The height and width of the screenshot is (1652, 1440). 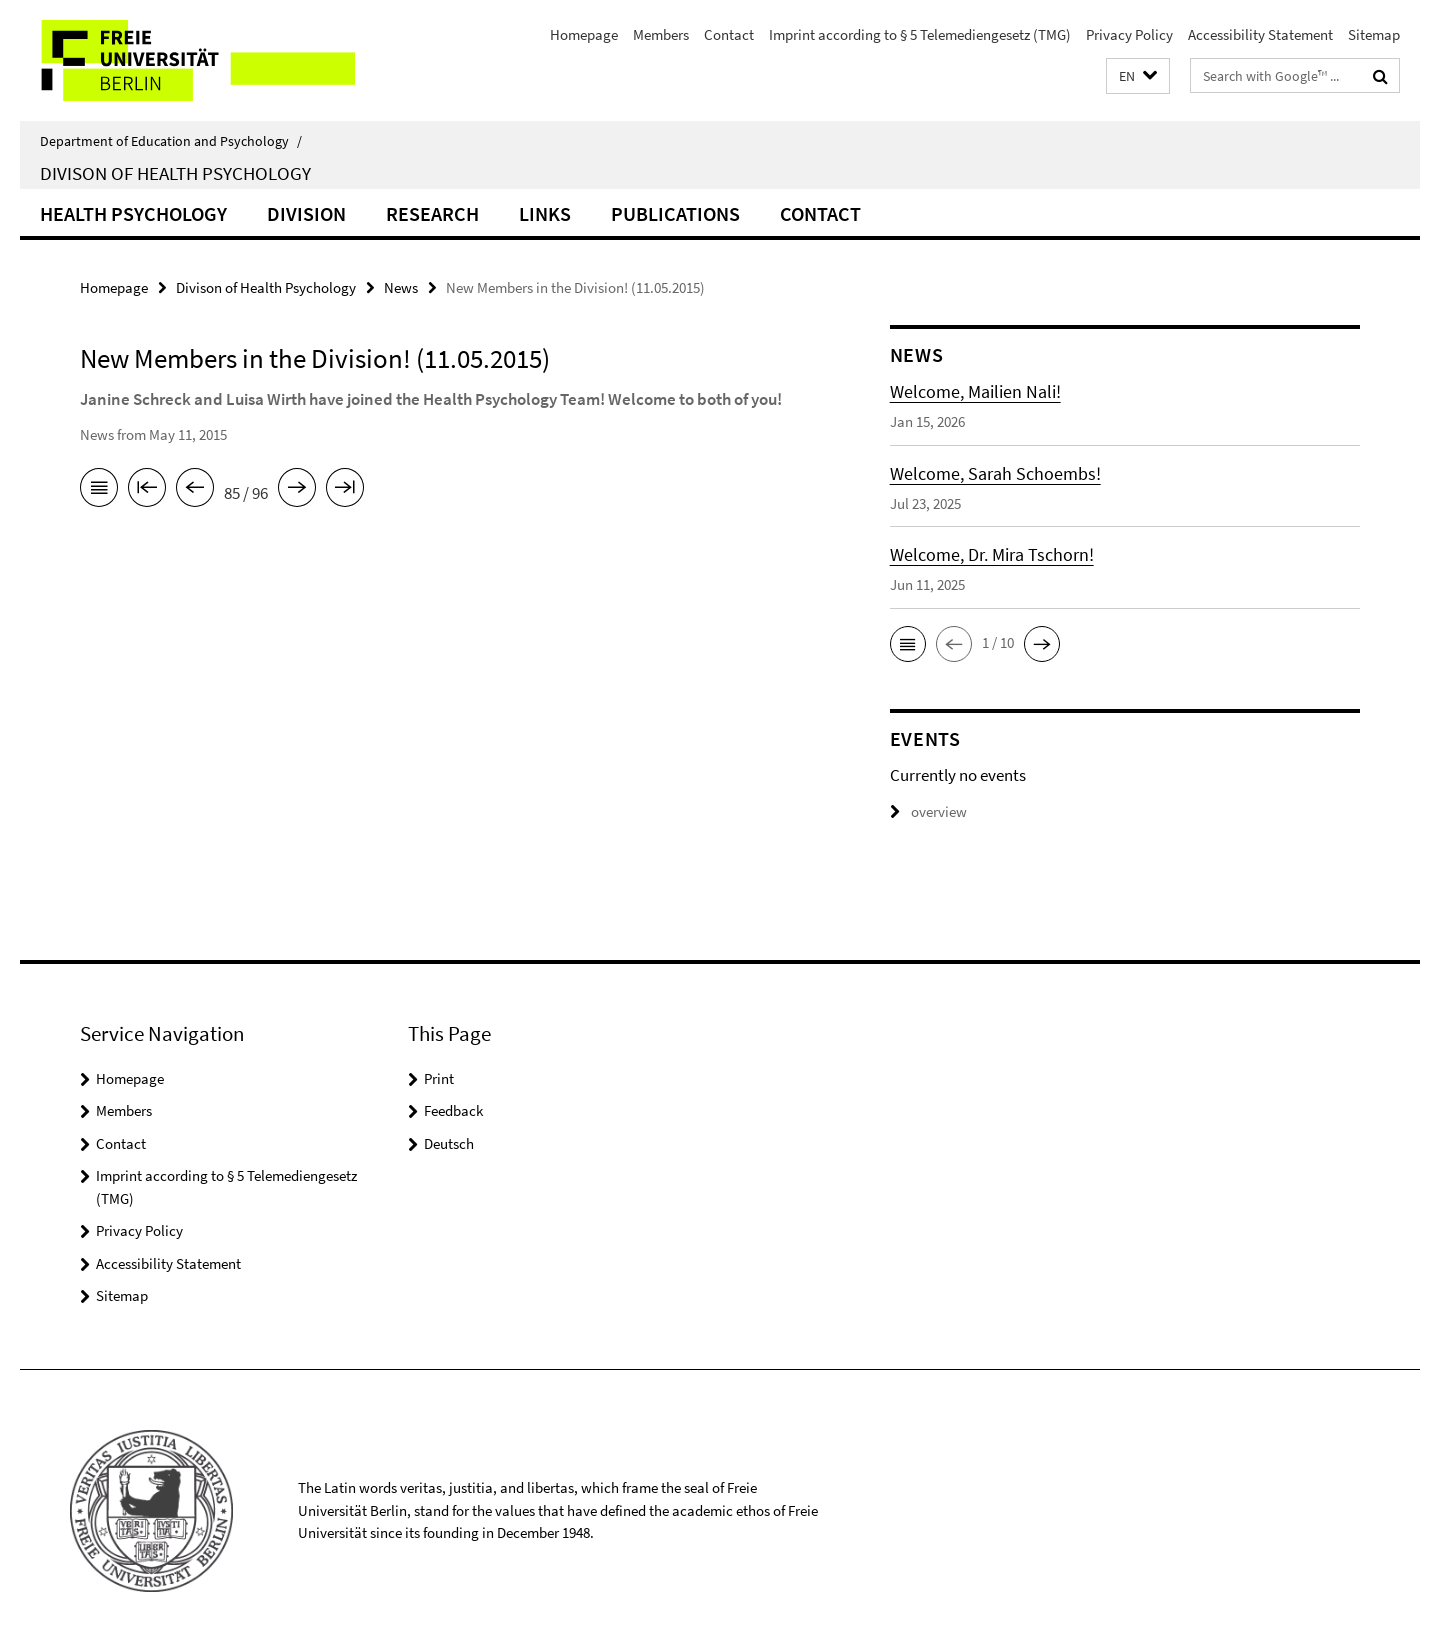 What do you see at coordinates (1138, 76) in the screenshot?
I see `[button]` at bounding box center [1138, 76].